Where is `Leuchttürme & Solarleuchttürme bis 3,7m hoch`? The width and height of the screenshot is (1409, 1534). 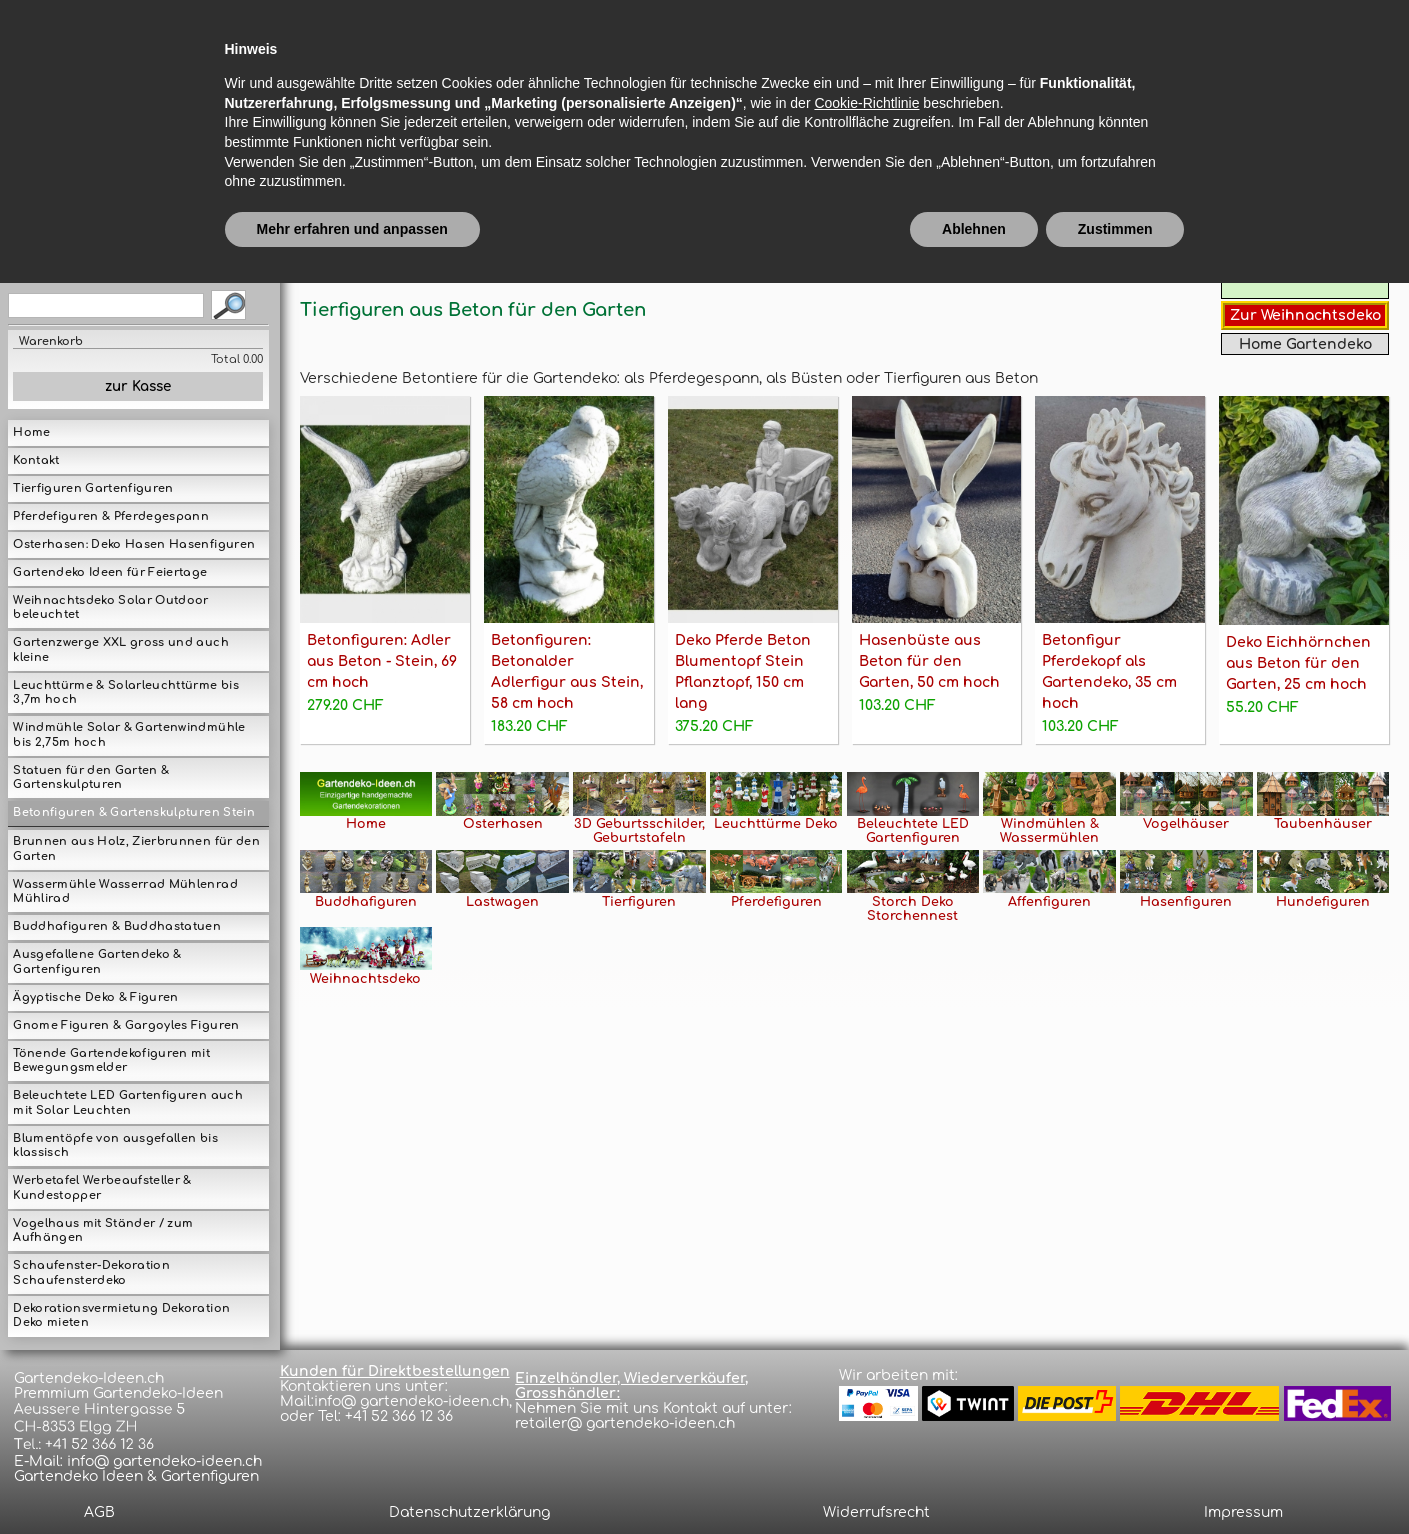 Leuchttürme & Solarleuchttürme bis 3,7m hoch is located at coordinates (125, 693).